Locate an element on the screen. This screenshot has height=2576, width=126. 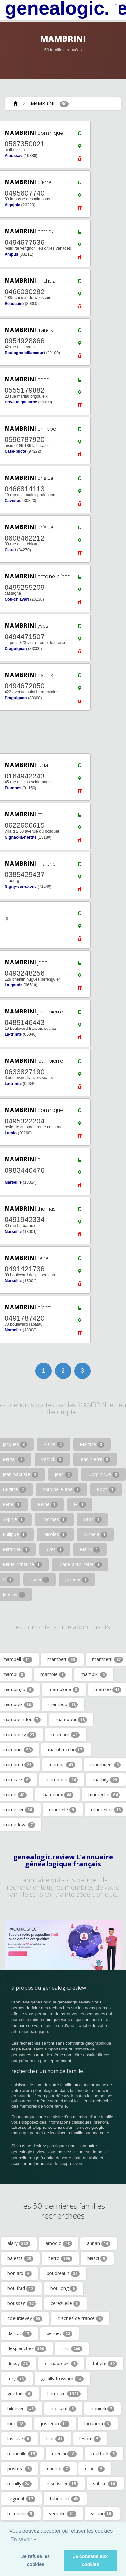
mambre is located at coordinates (65, 1734).